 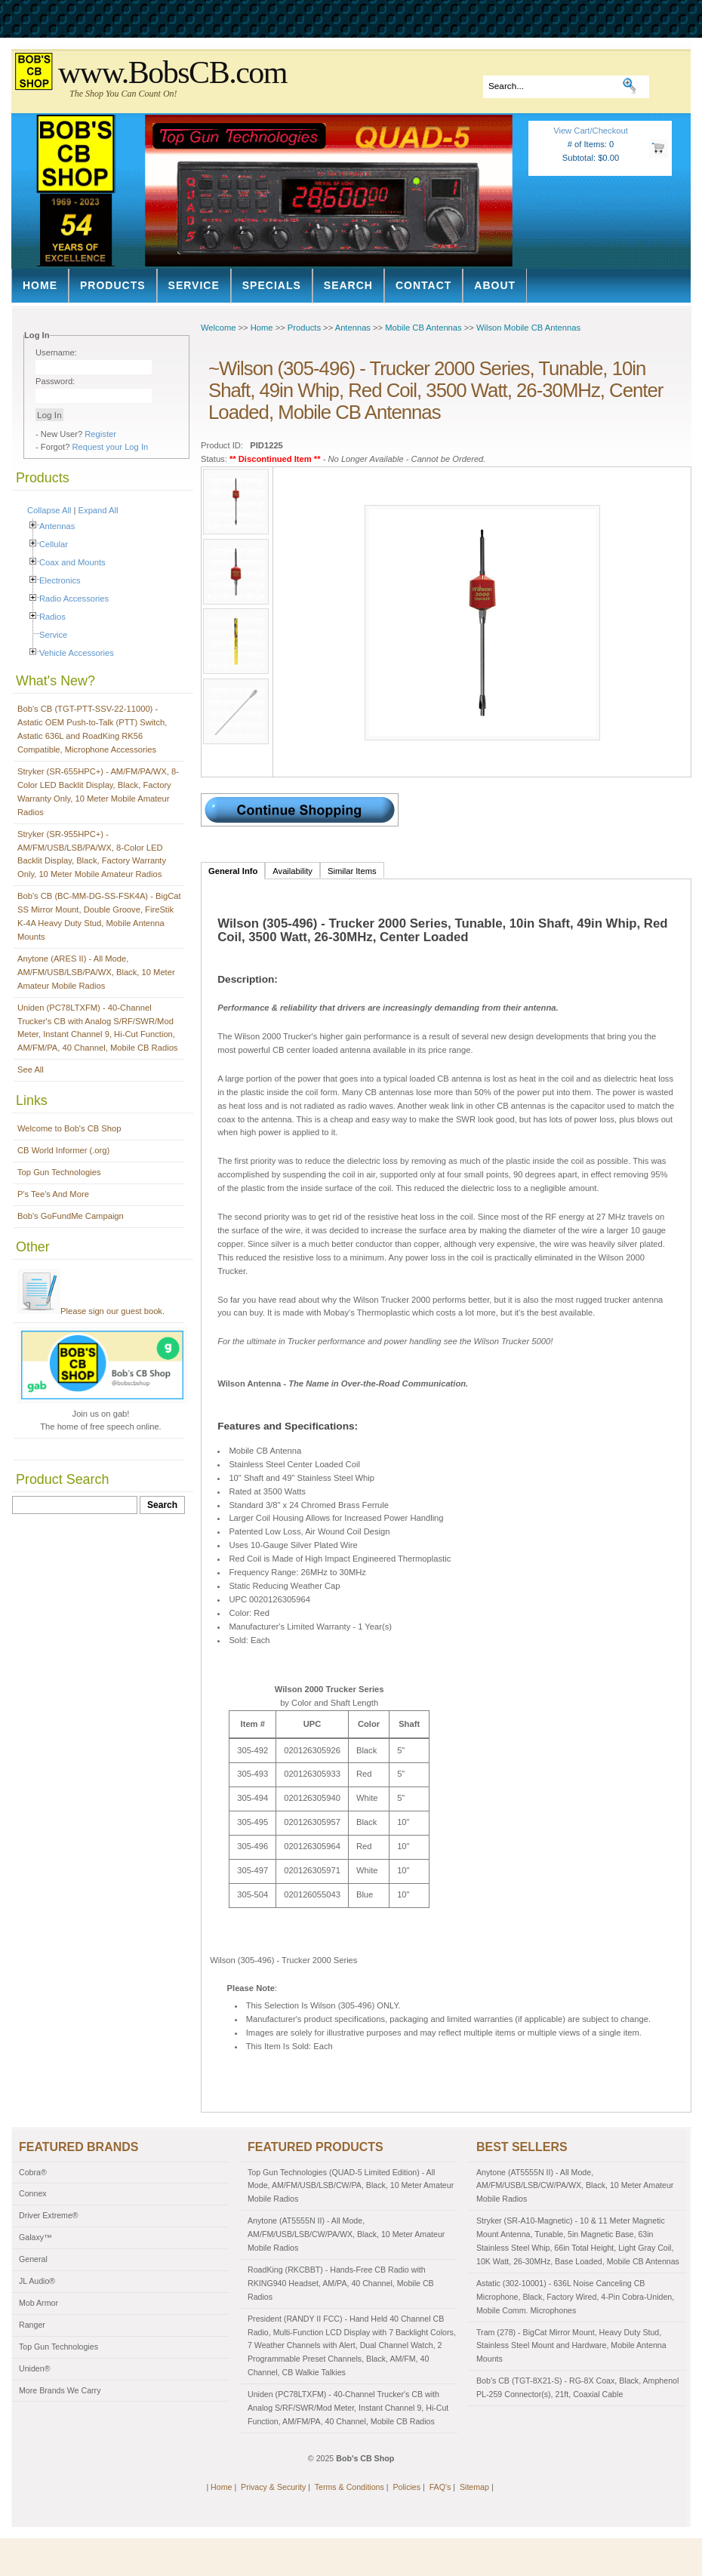 I want to click on Ranger, so click(x=32, y=2324).